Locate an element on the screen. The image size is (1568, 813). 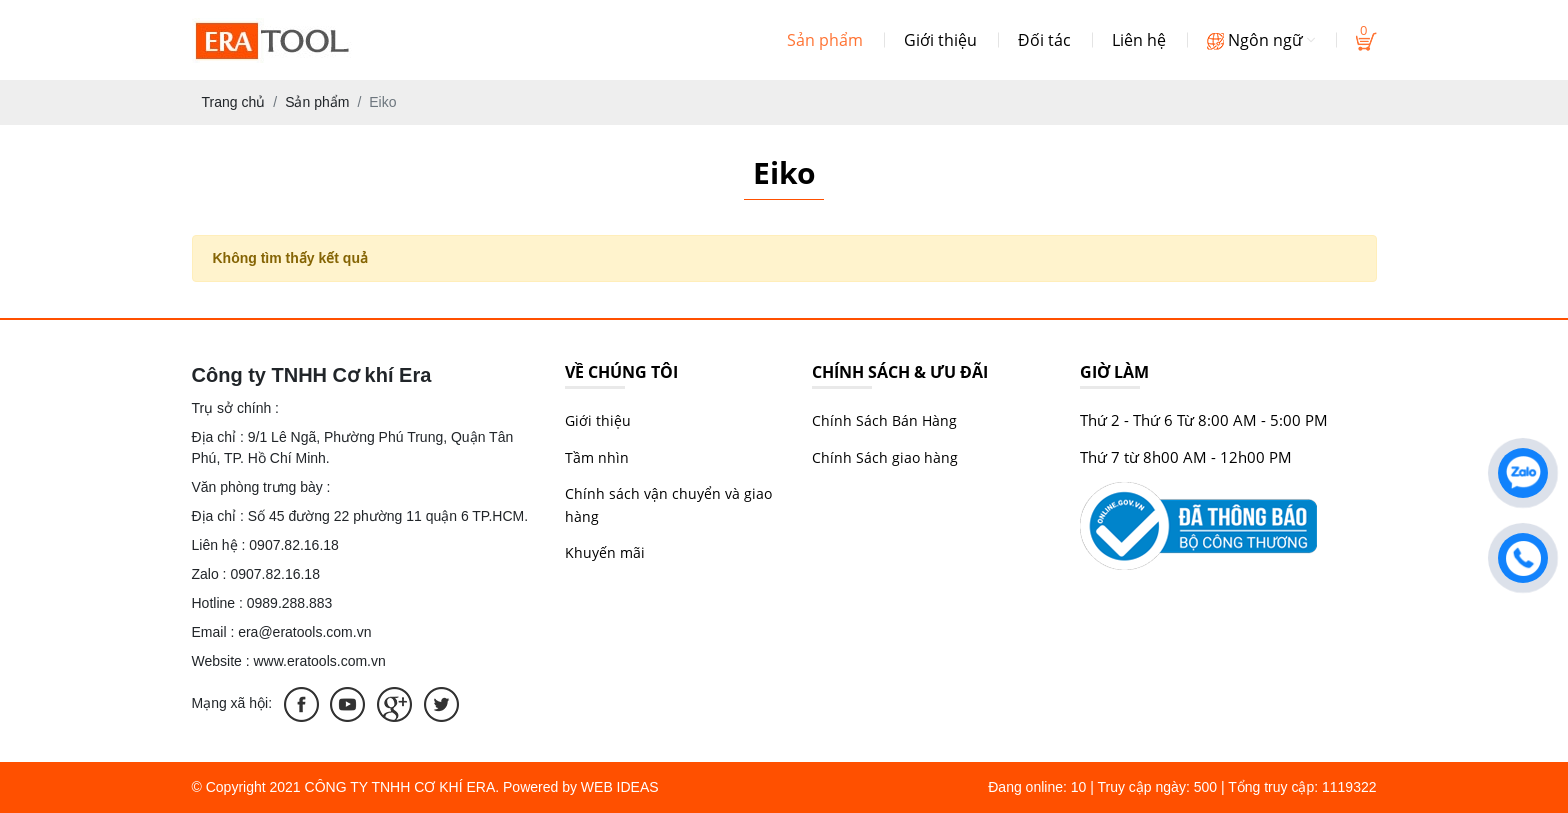
Chính Sách Bán Hàng is located at coordinates (884, 420).